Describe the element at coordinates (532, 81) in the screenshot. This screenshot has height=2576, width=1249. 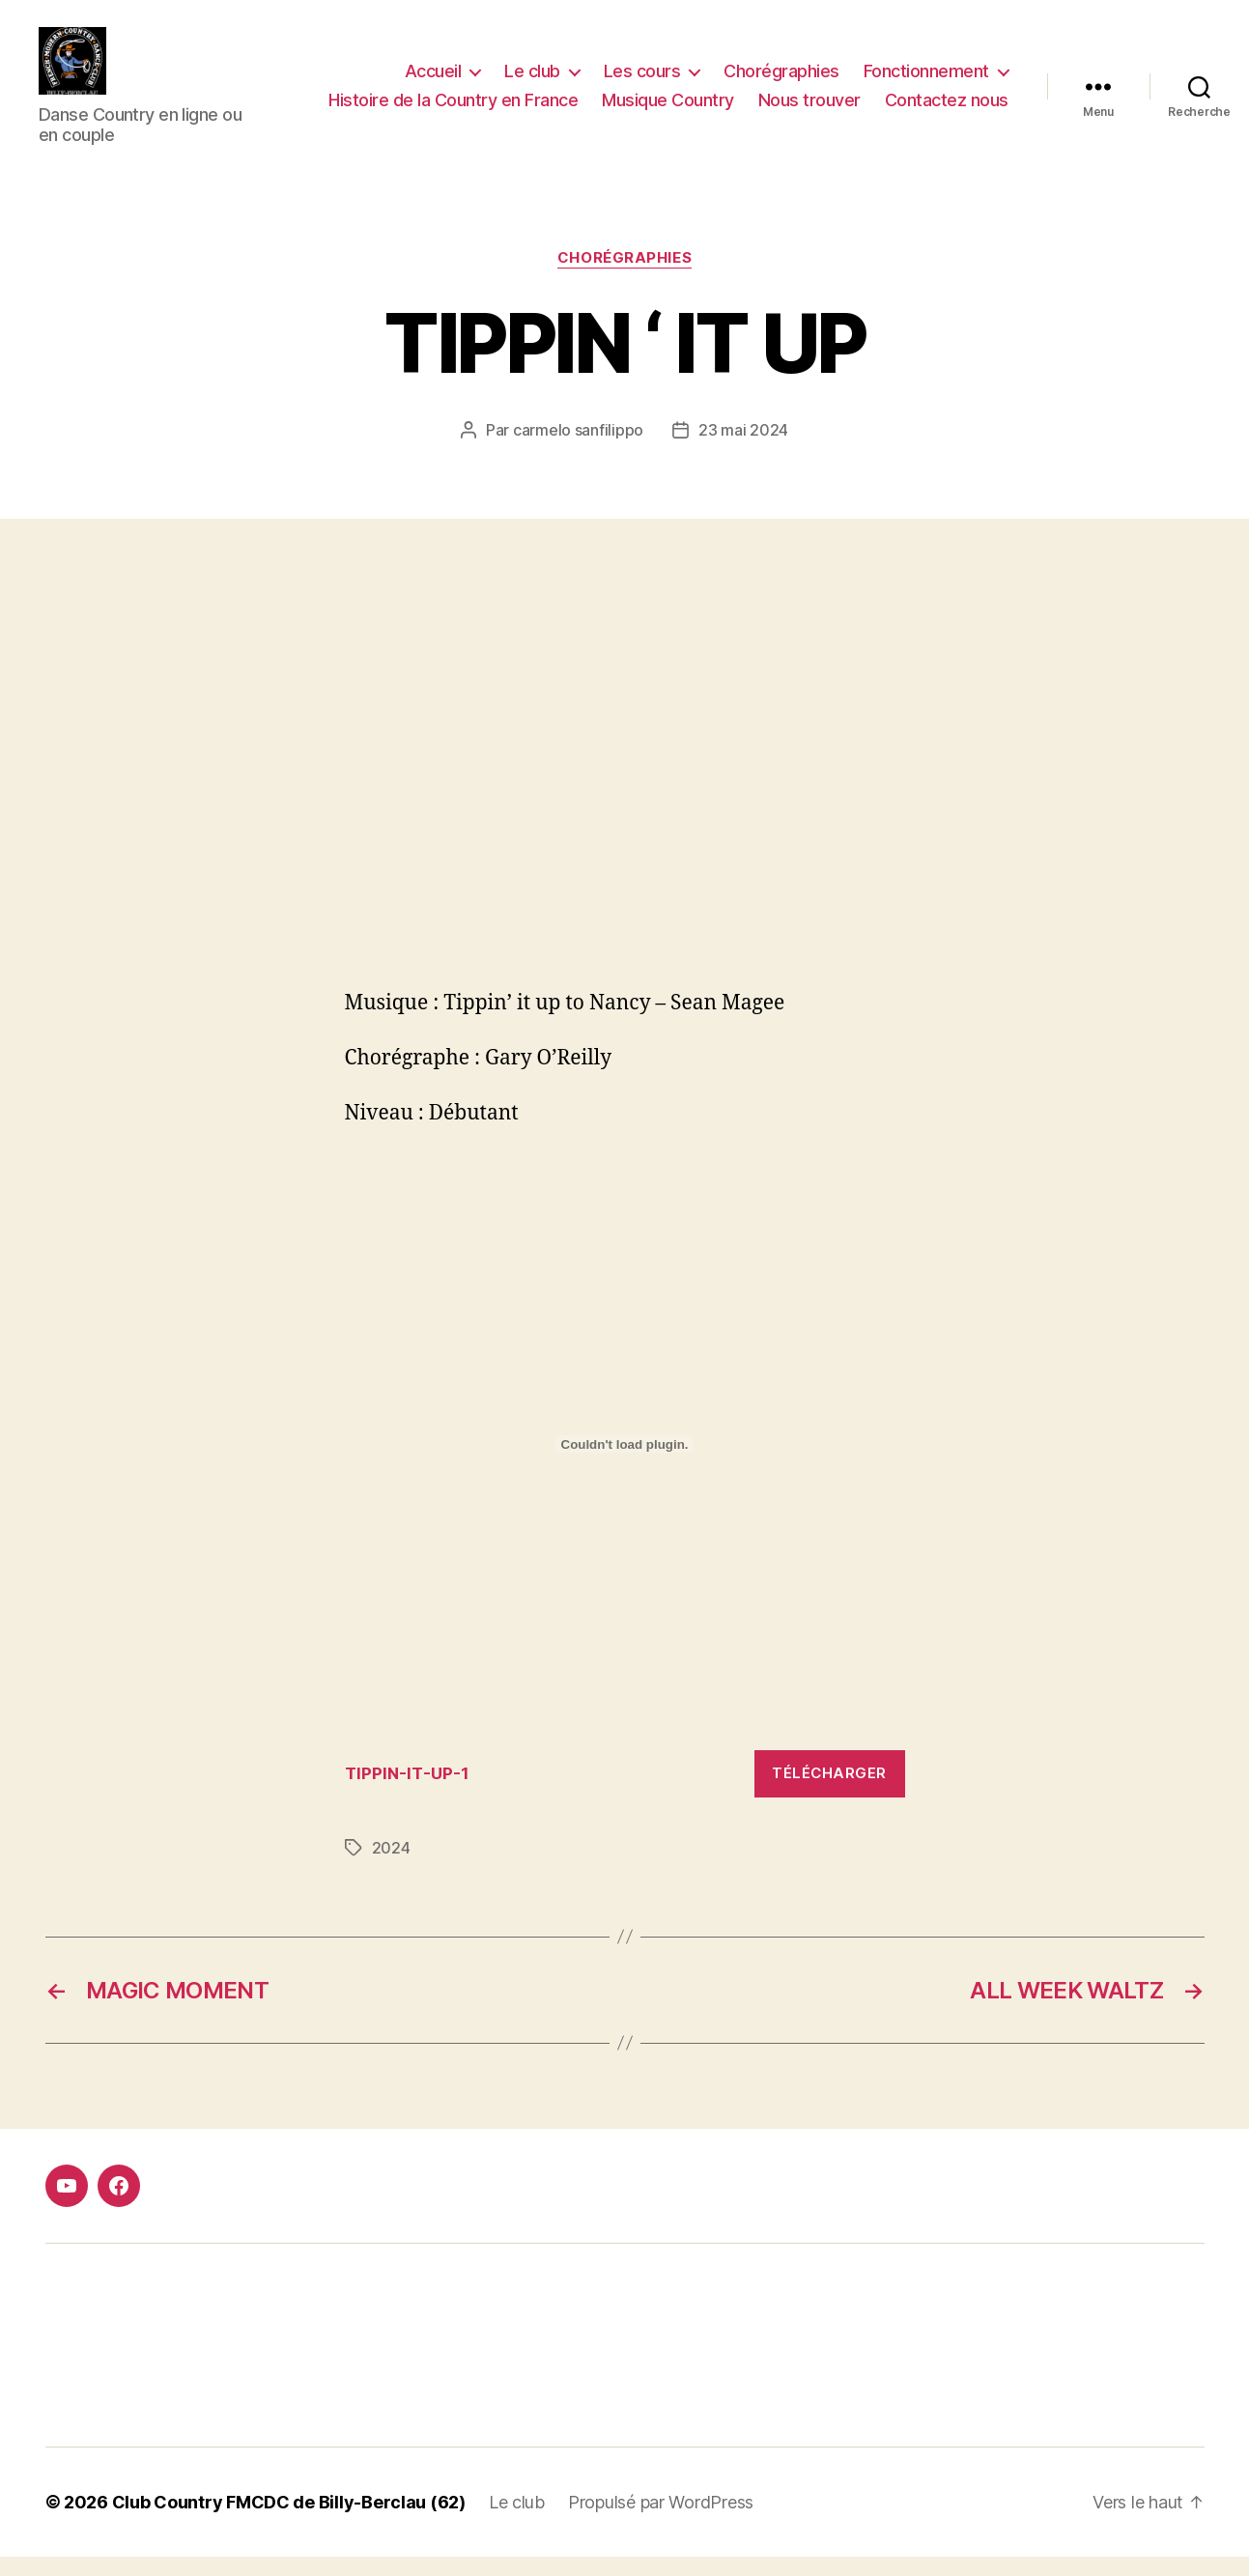
I see `Le club` at that location.